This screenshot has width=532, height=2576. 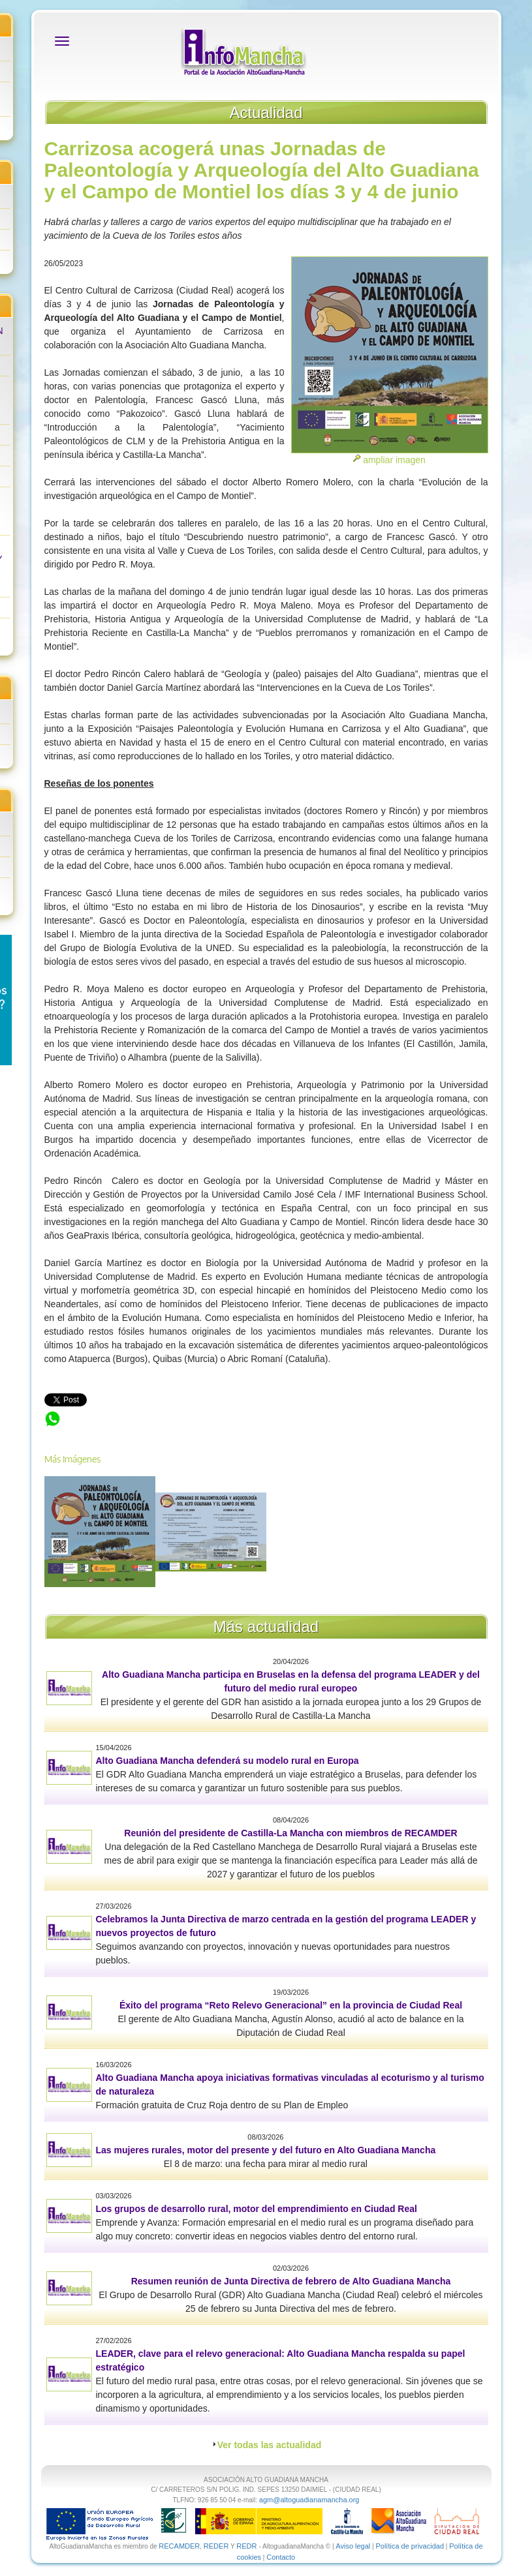 I want to click on REDER, so click(x=216, y=2546).